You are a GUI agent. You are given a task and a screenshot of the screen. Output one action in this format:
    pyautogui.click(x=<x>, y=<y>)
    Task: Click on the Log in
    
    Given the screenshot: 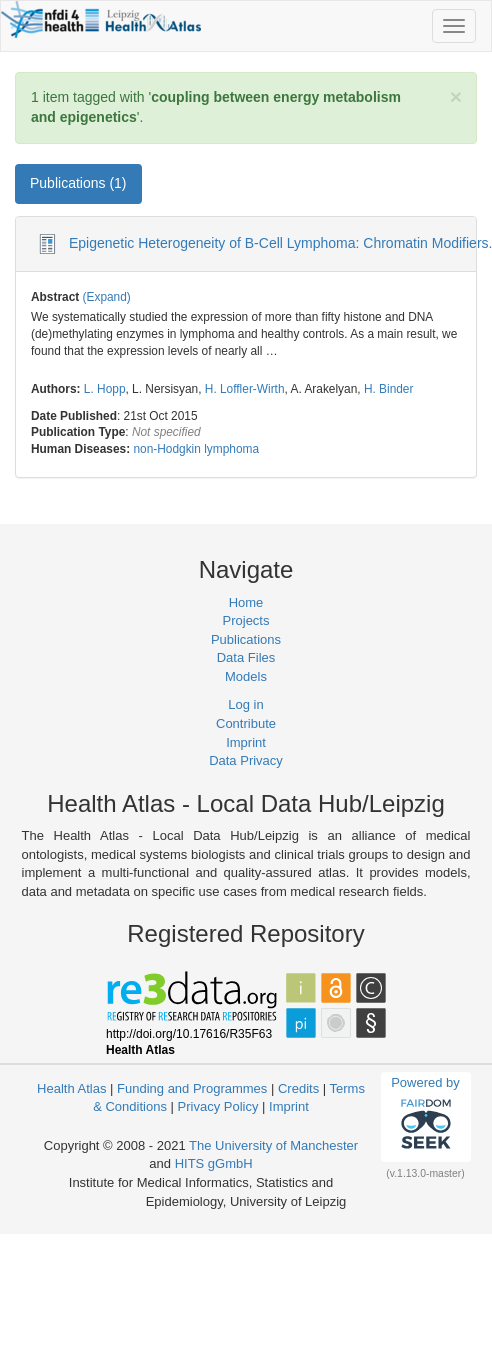 What is the action you would take?
    pyautogui.click(x=245, y=704)
    